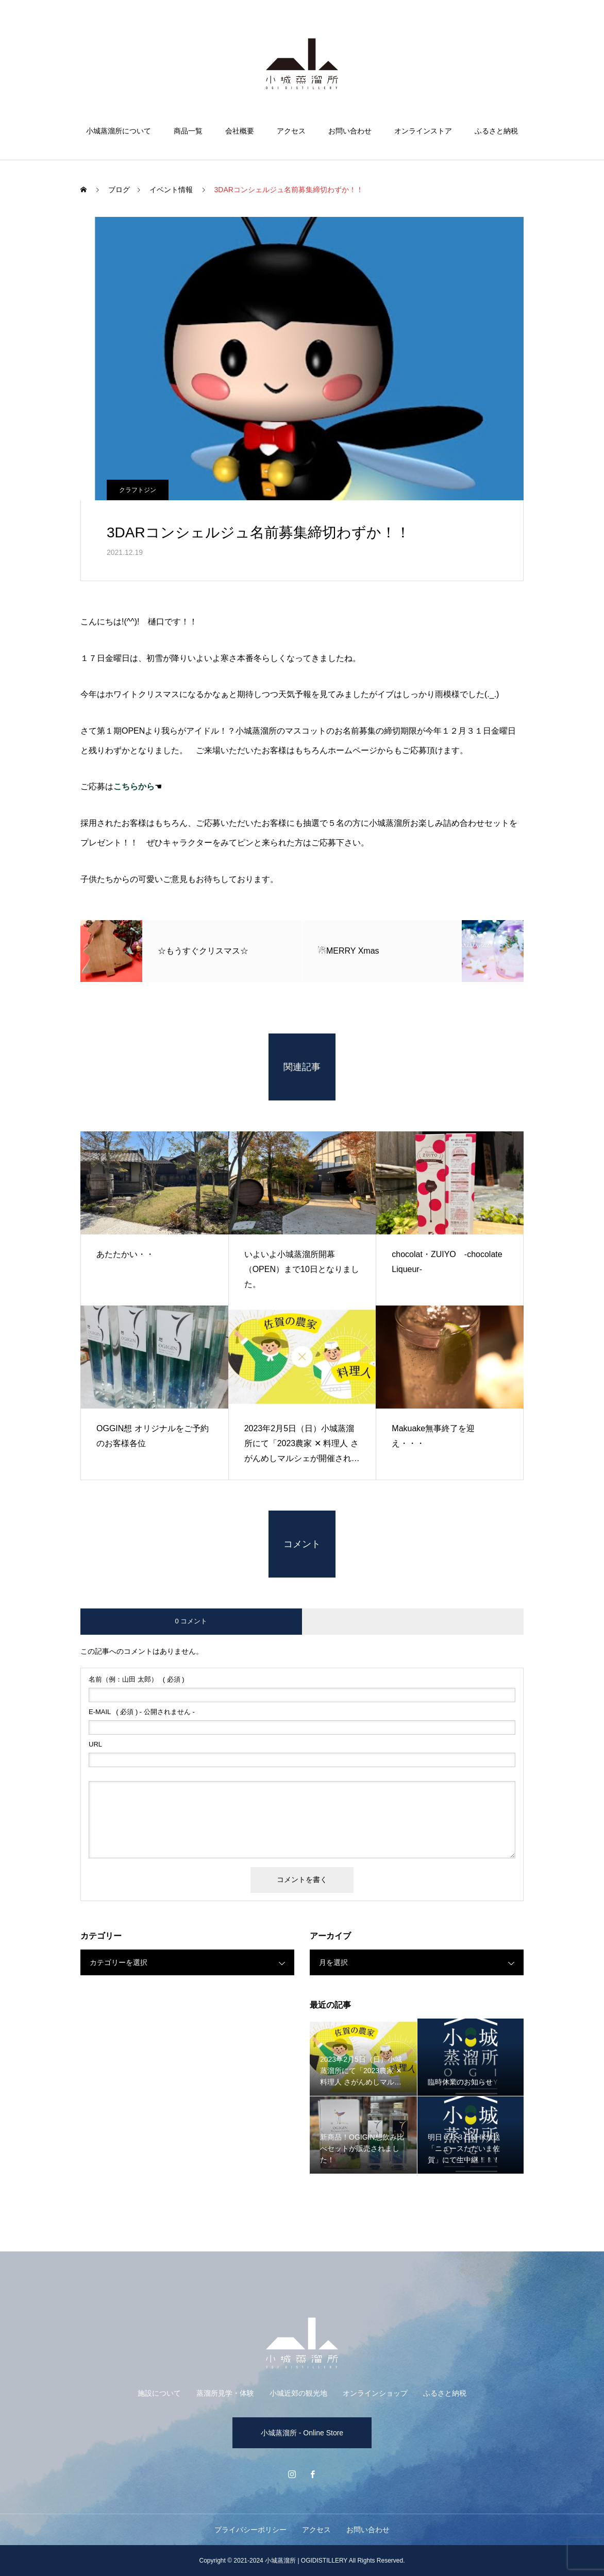  What do you see at coordinates (302, 2433) in the screenshot?
I see `小城蒸溜所 - Online Store` at bounding box center [302, 2433].